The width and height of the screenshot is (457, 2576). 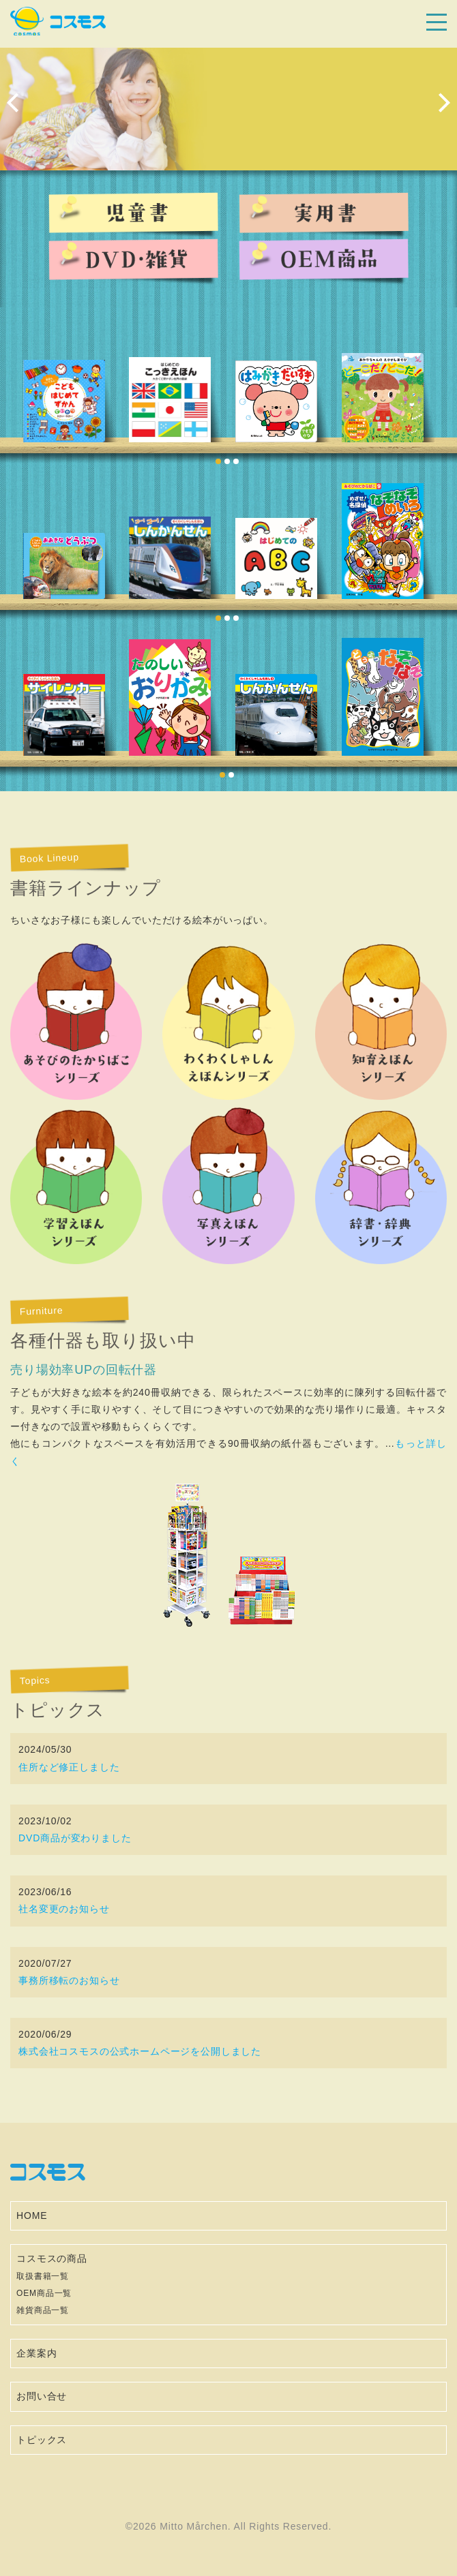 I want to click on DVD商品が変わりました, so click(x=75, y=1838).